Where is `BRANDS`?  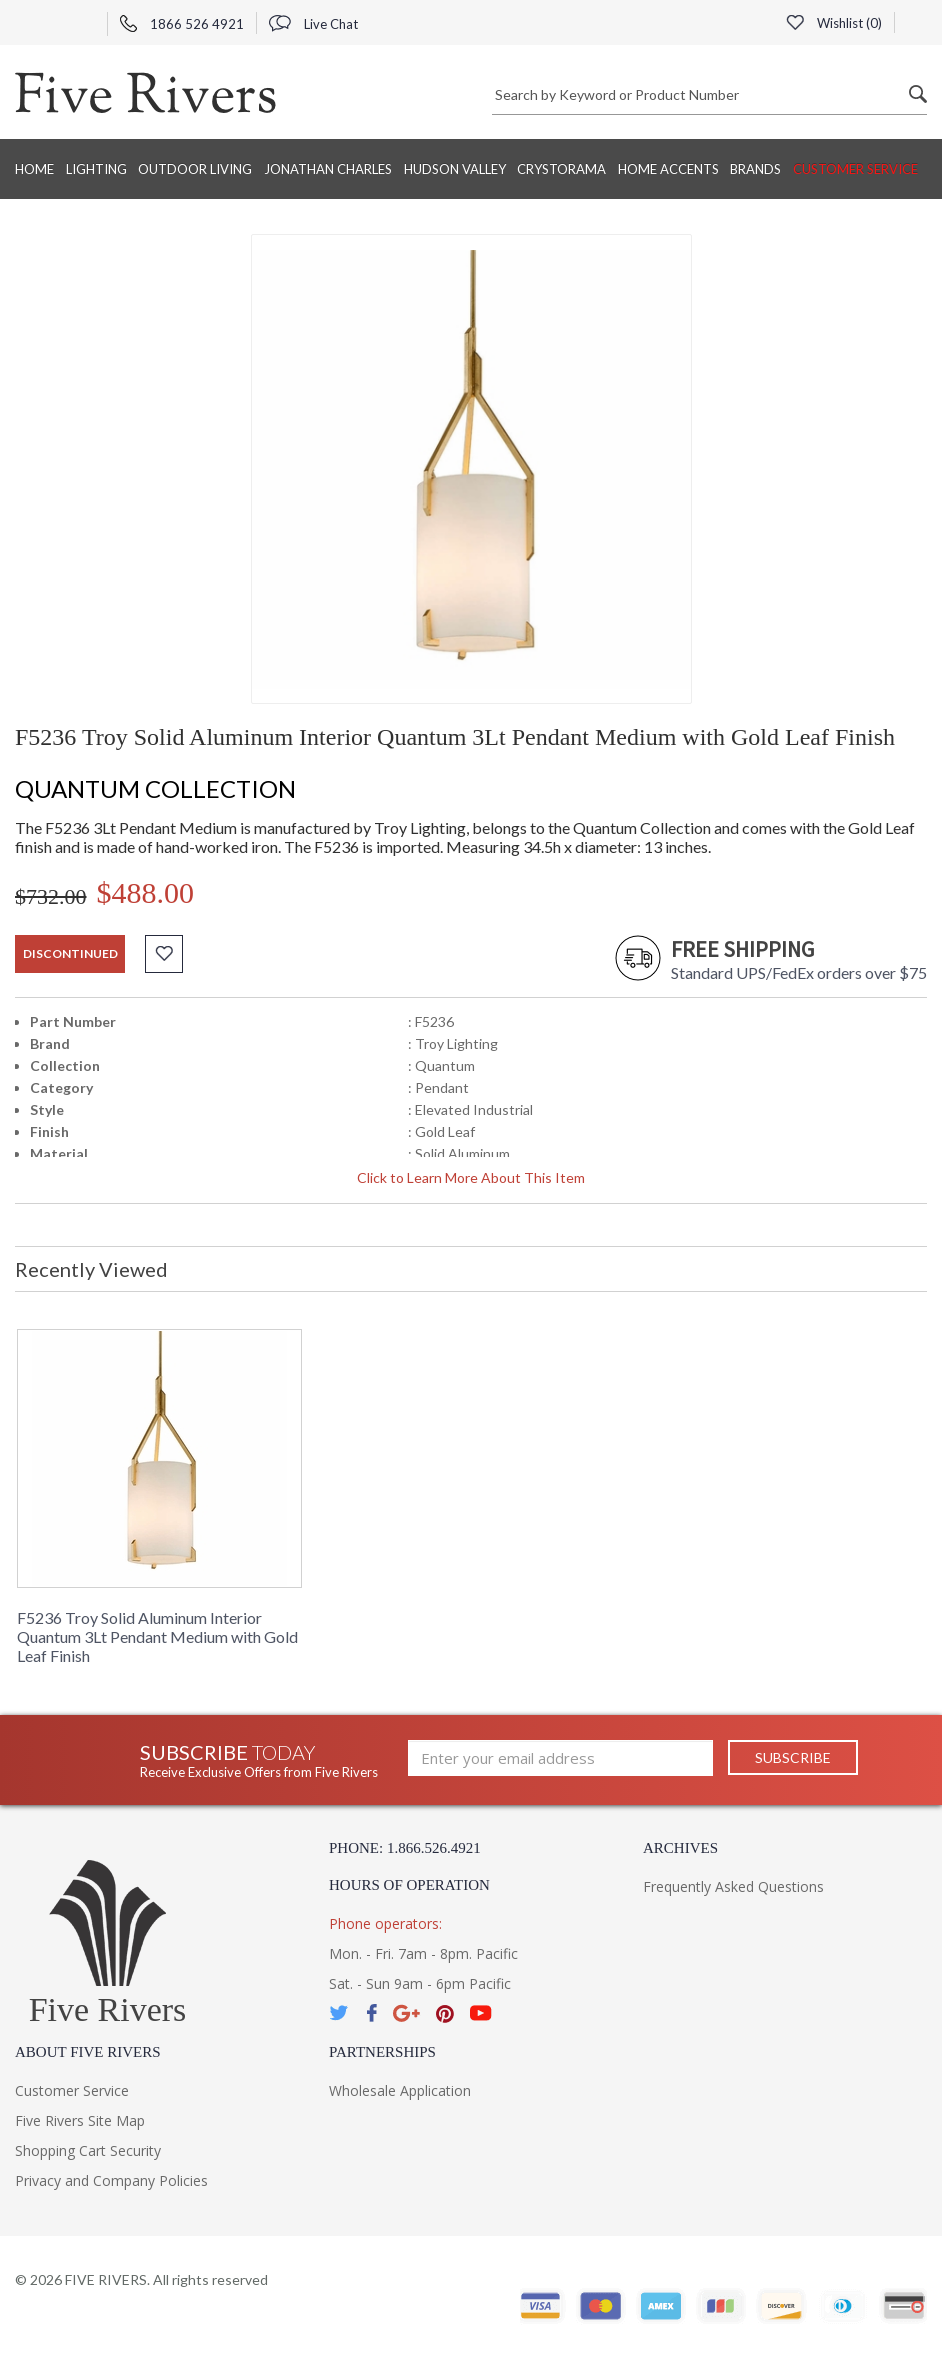
BRANDS is located at coordinates (755, 169).